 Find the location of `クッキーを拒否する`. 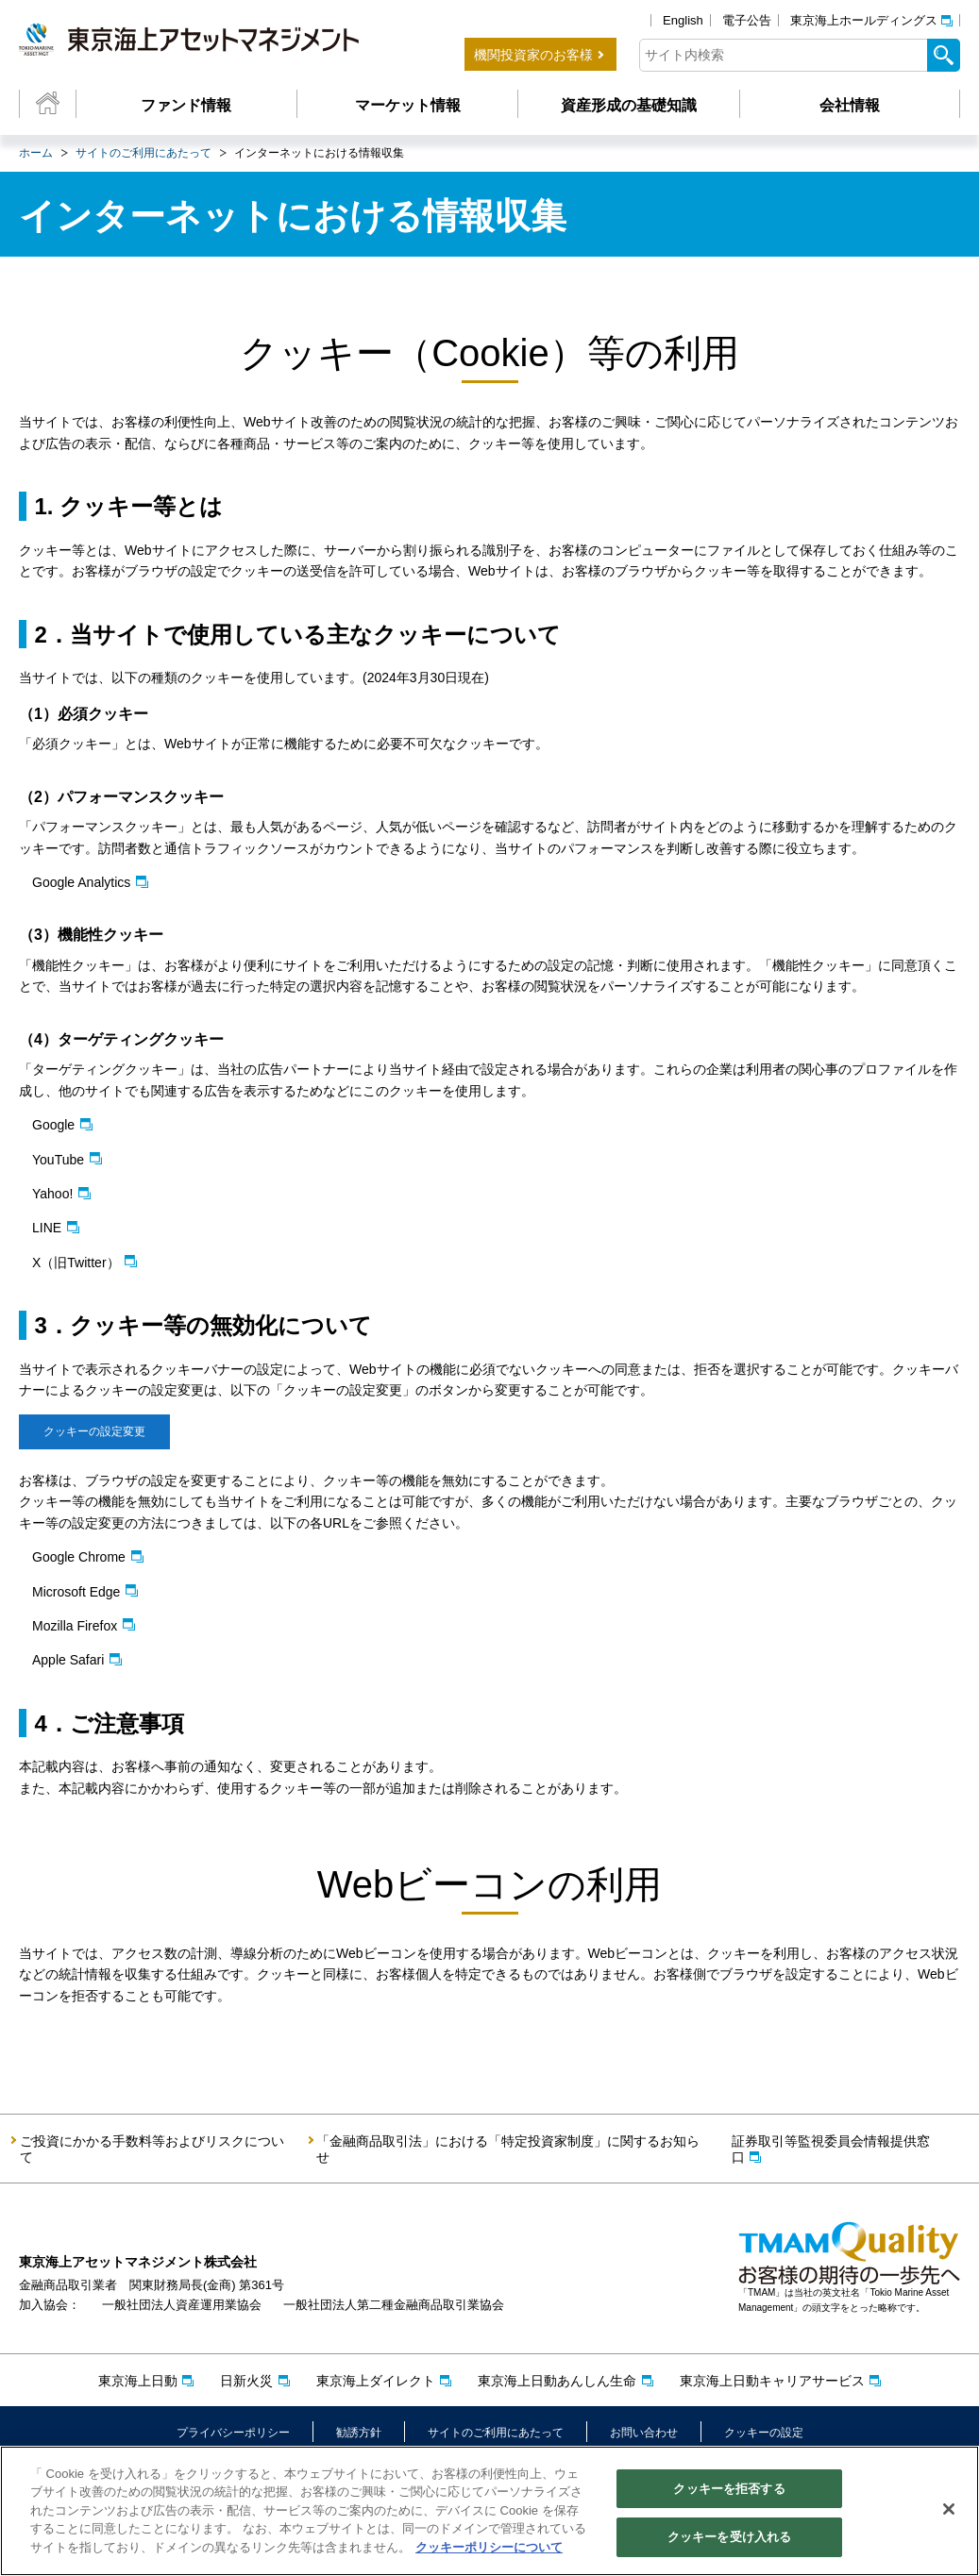

クッキーを拒否する is located at coordinates (729, 2491).